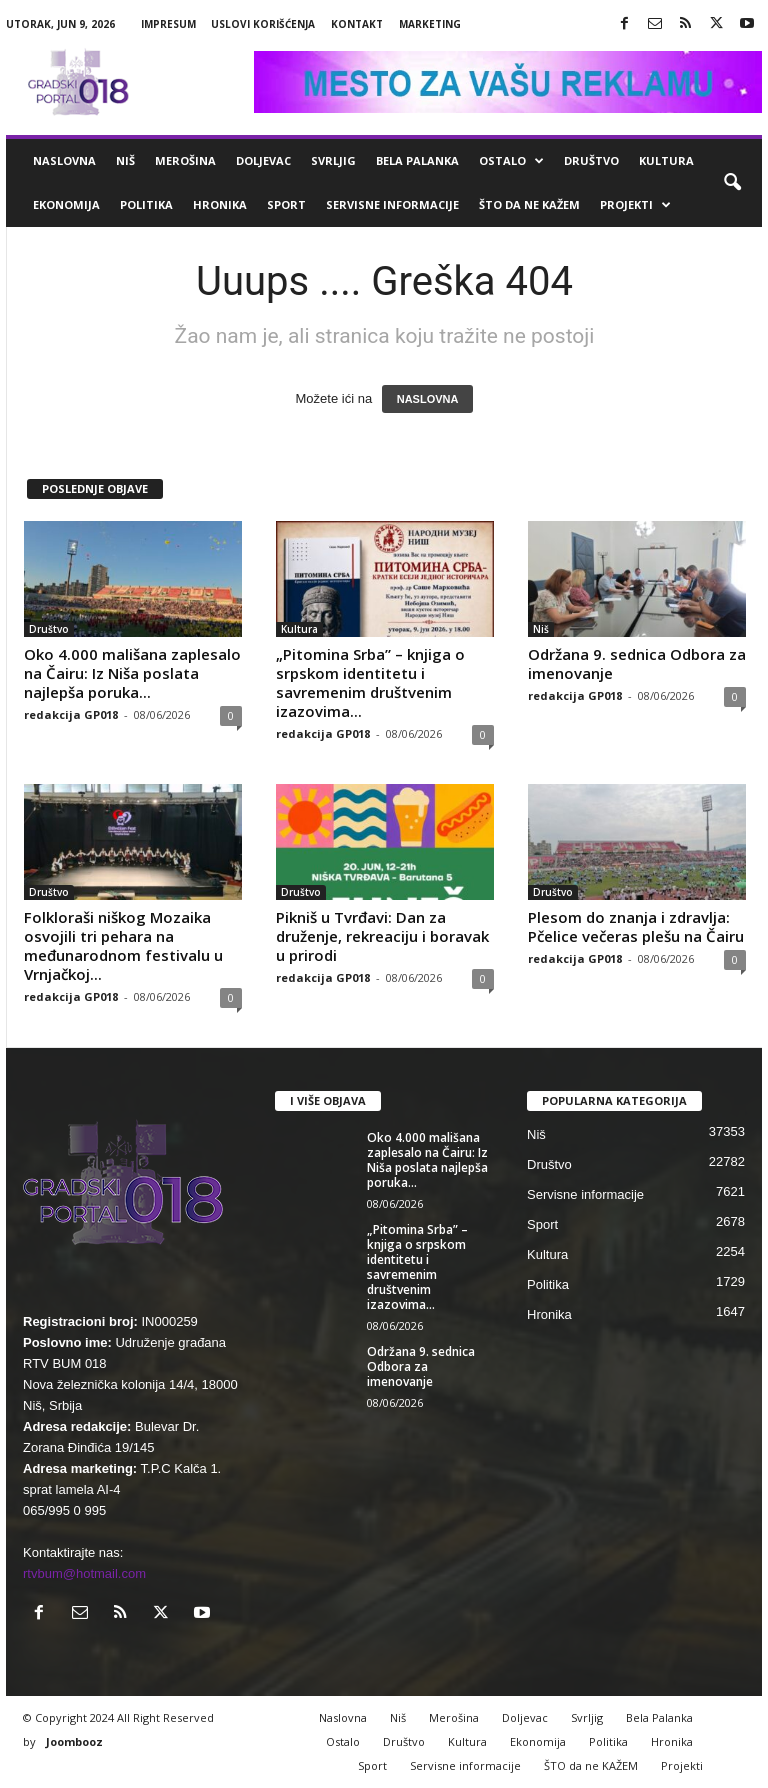 Image resolution: width=768 pixels, height=1788 pixels. I want to click on rtvbum@hotmail.com, so click(84, 1573).